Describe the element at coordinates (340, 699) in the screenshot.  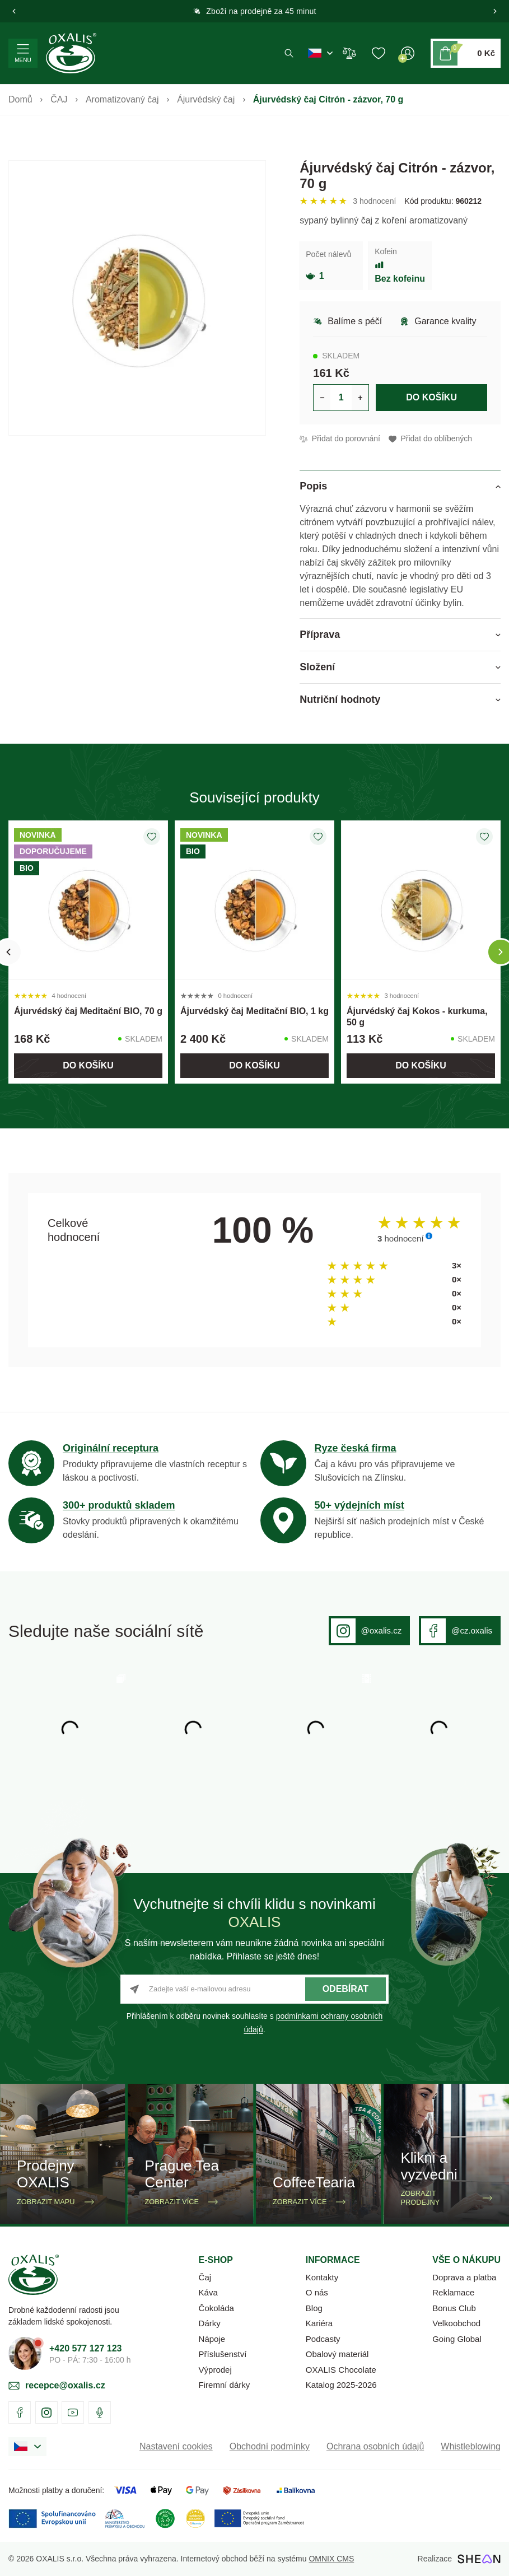
I see `Nutriční hodnoty` at that location.